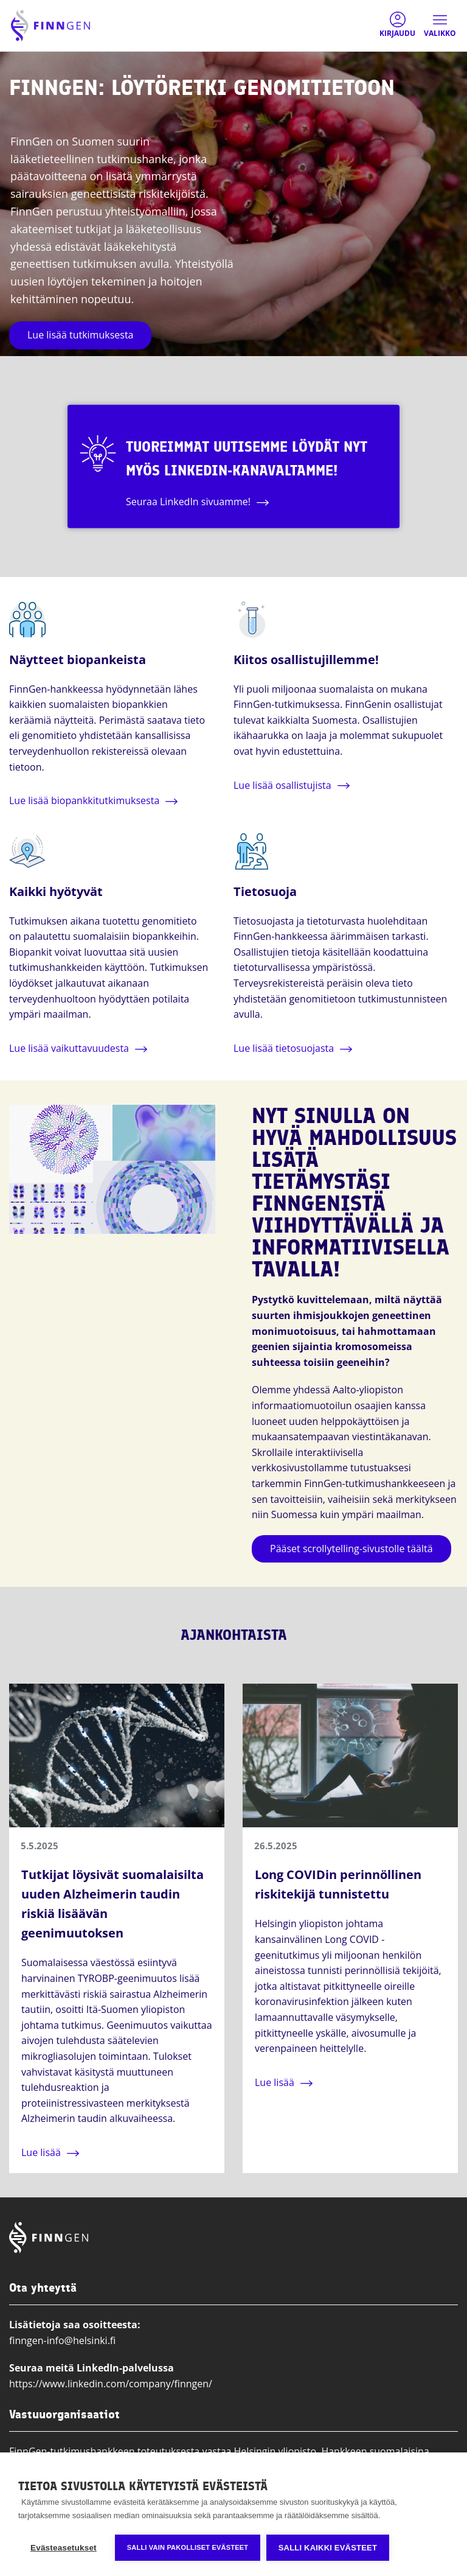 Image resolution: width=467 pixels, height=2576 pixels. What do you see at coordinates (327, 2547) in the screenshot?
I see `Salli kaikki evästeet` at bounding box center [327, 2547].